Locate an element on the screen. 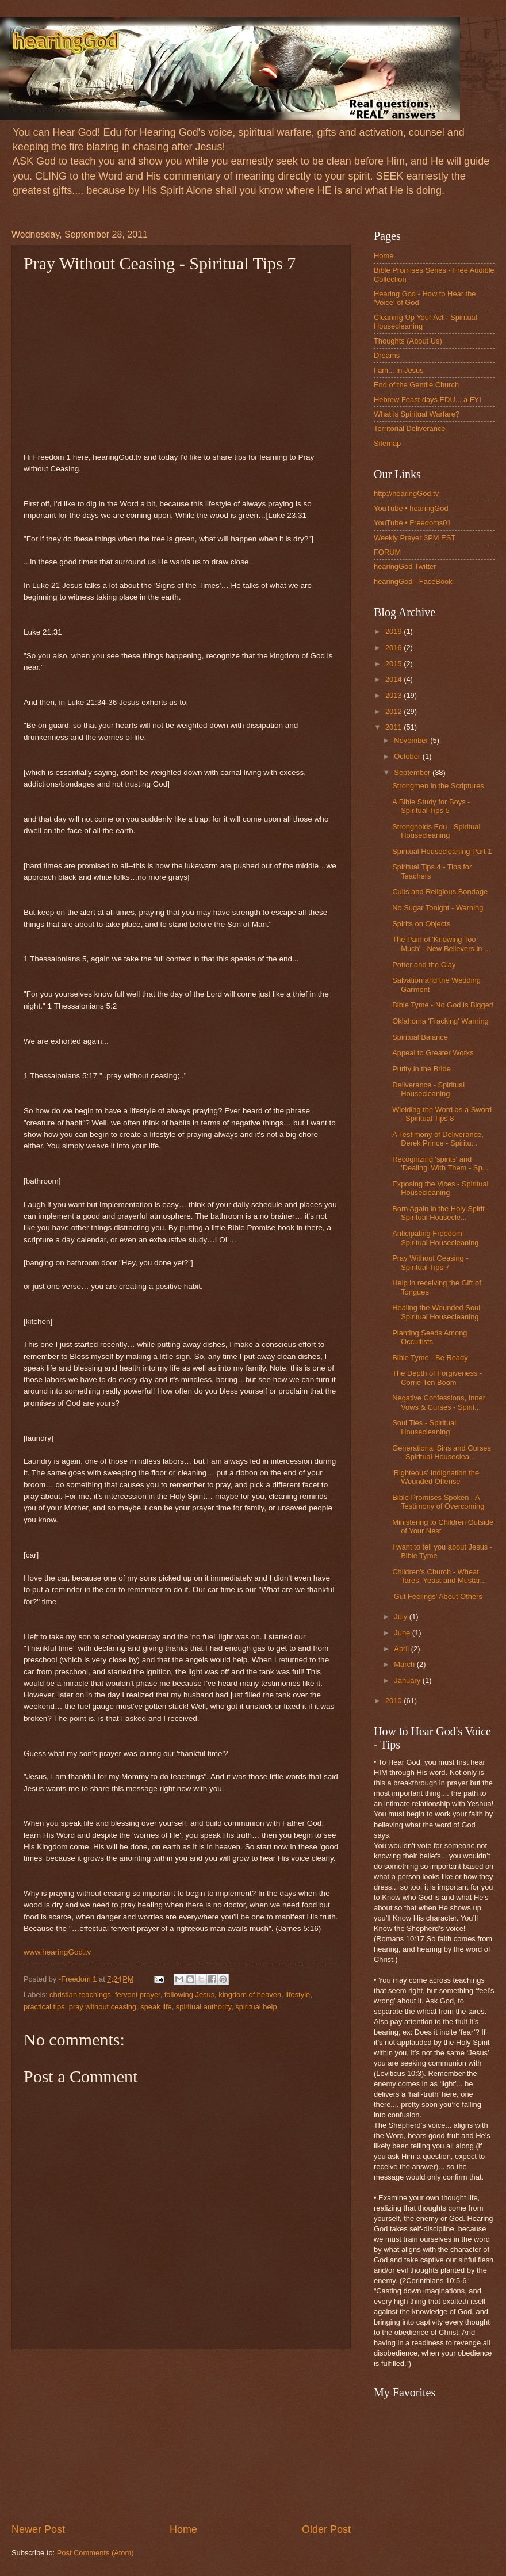 The height and width of the screenshot is (2576, 506). Bible Tyme - No God is Bigger! is located at coordinates (443, 1005).